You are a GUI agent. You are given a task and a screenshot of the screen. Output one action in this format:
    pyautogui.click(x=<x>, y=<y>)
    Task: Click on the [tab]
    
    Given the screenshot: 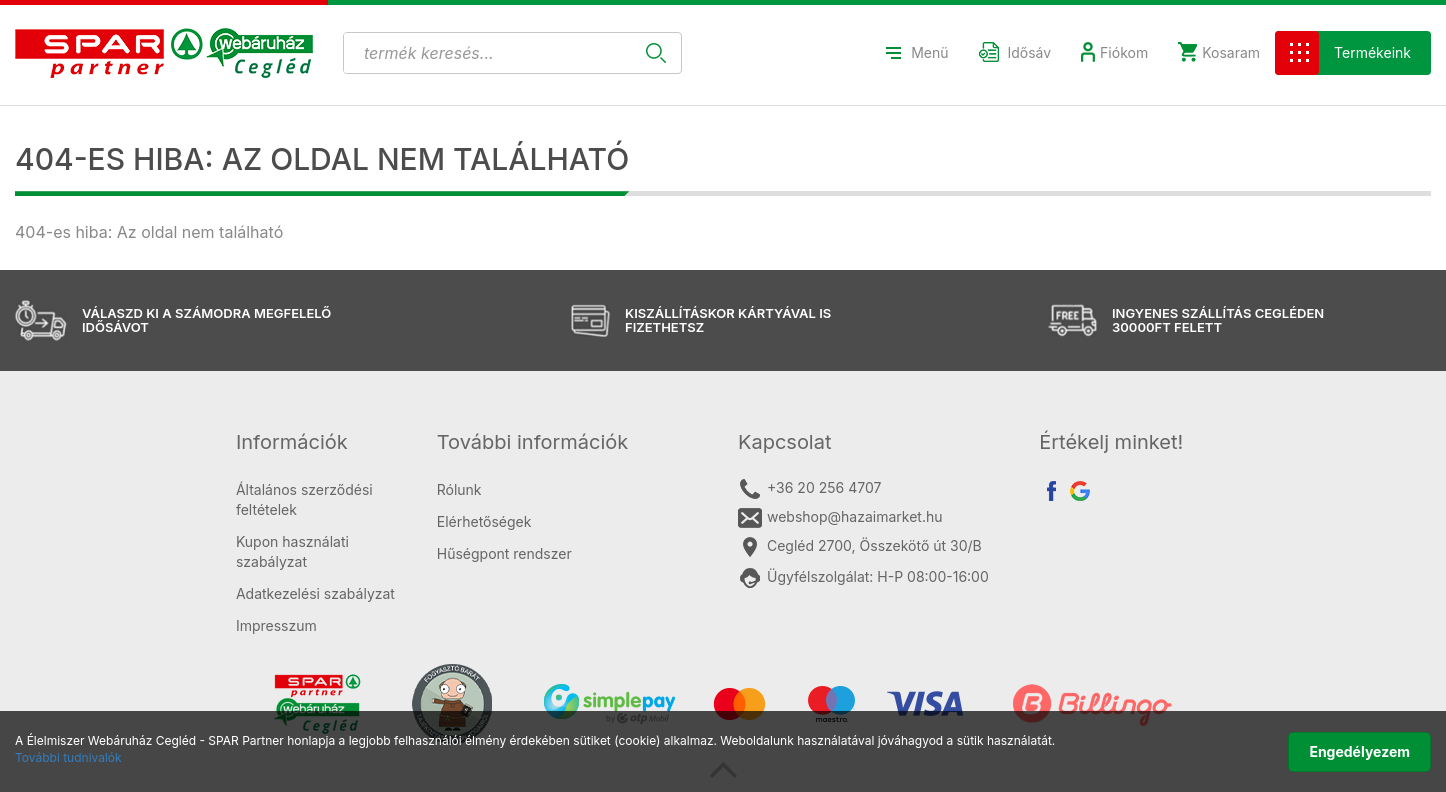 What is the action you would take?
    pyautogui.click(x=321, y=442)
    